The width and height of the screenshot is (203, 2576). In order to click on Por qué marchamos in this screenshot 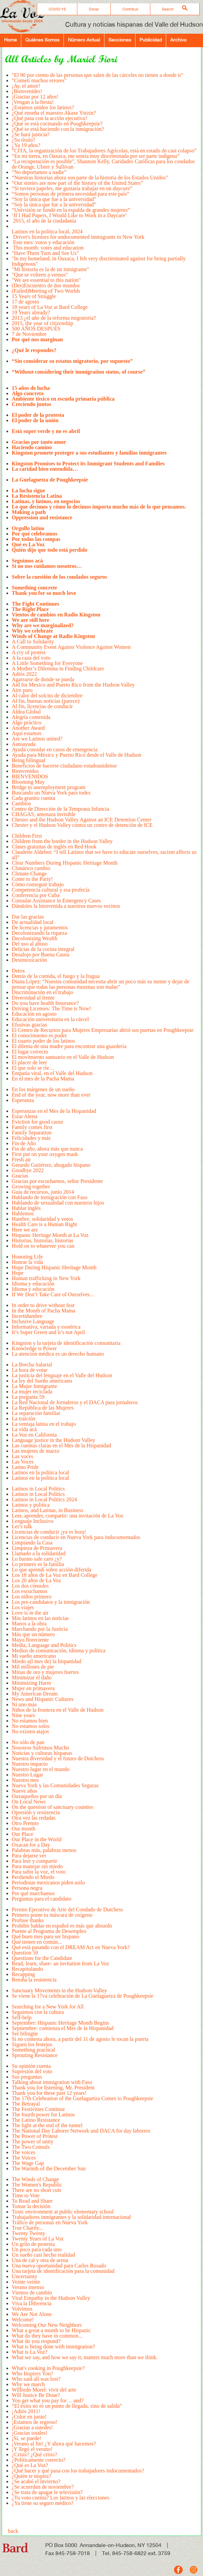, I will do `click(33, 1893)`.